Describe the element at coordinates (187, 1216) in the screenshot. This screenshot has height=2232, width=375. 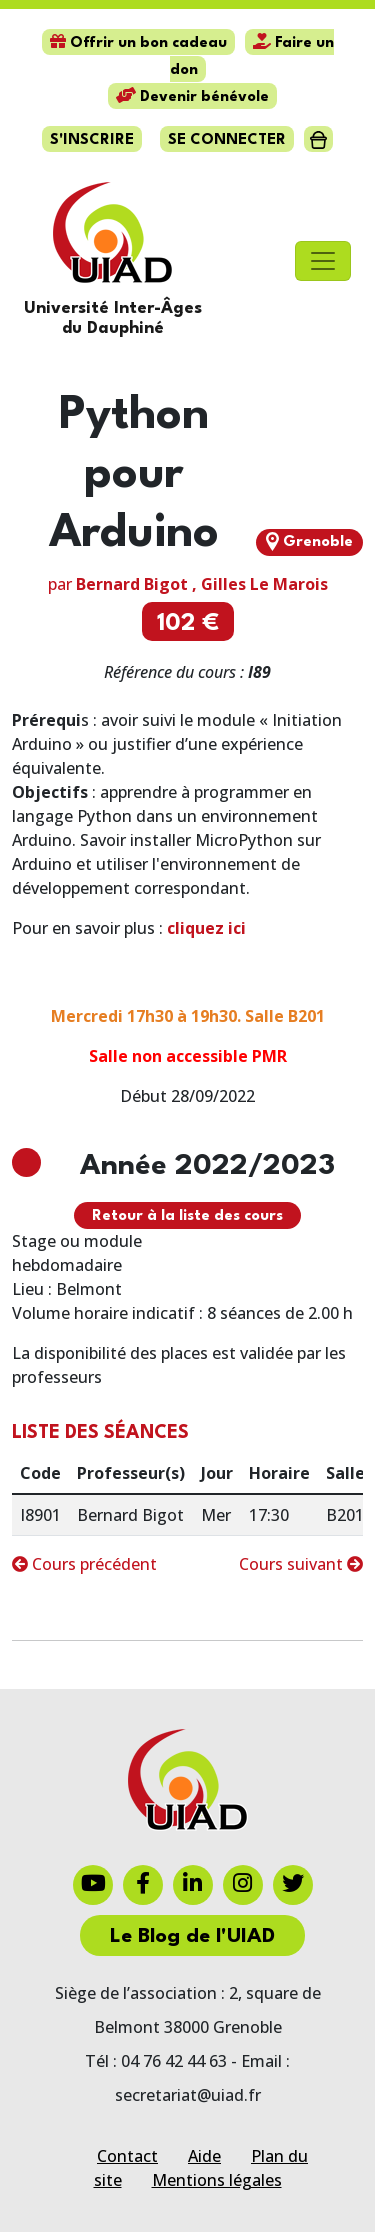
I see `Retour à la liste des cours` at that location.